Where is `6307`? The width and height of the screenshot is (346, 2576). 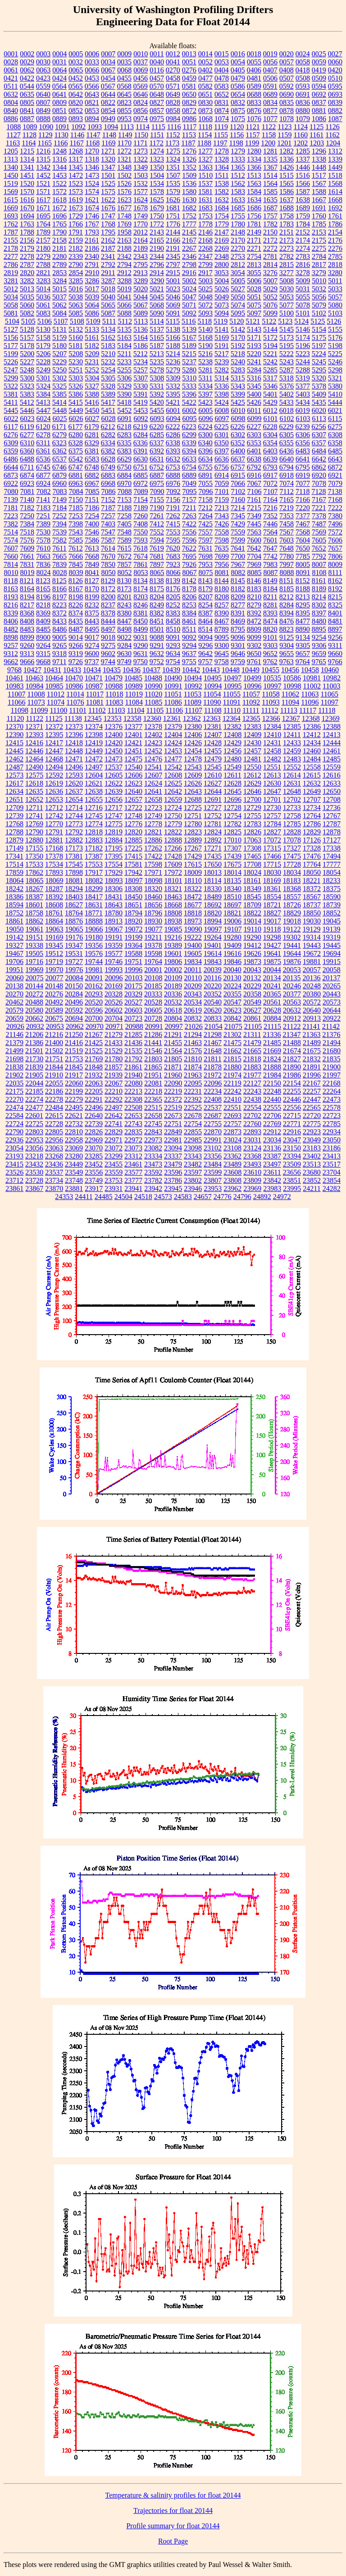
6307 is located at coordinates (319, 435).